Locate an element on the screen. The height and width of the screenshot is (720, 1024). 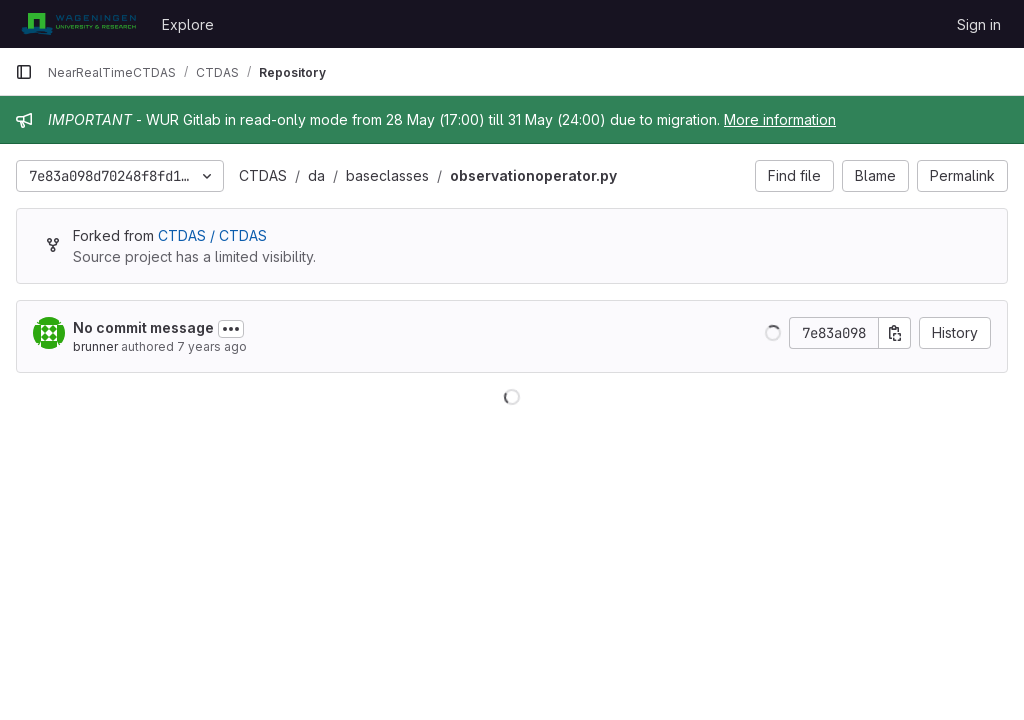
[Copy commit SHA] is located at coordinates (895, 333).